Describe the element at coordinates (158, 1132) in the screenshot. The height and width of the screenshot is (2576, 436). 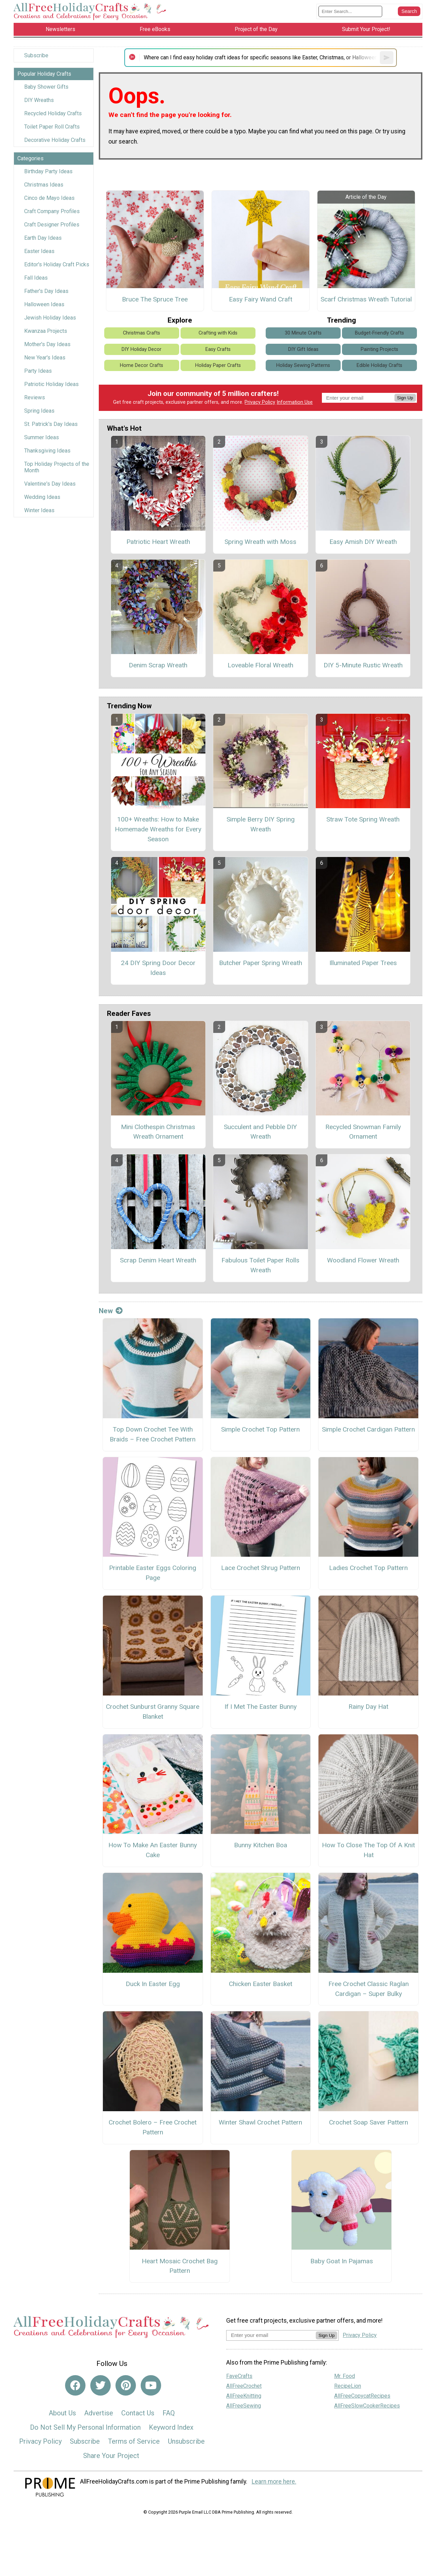
I see `Mini Clothespin Christmas Wreath Ornament` at that location.